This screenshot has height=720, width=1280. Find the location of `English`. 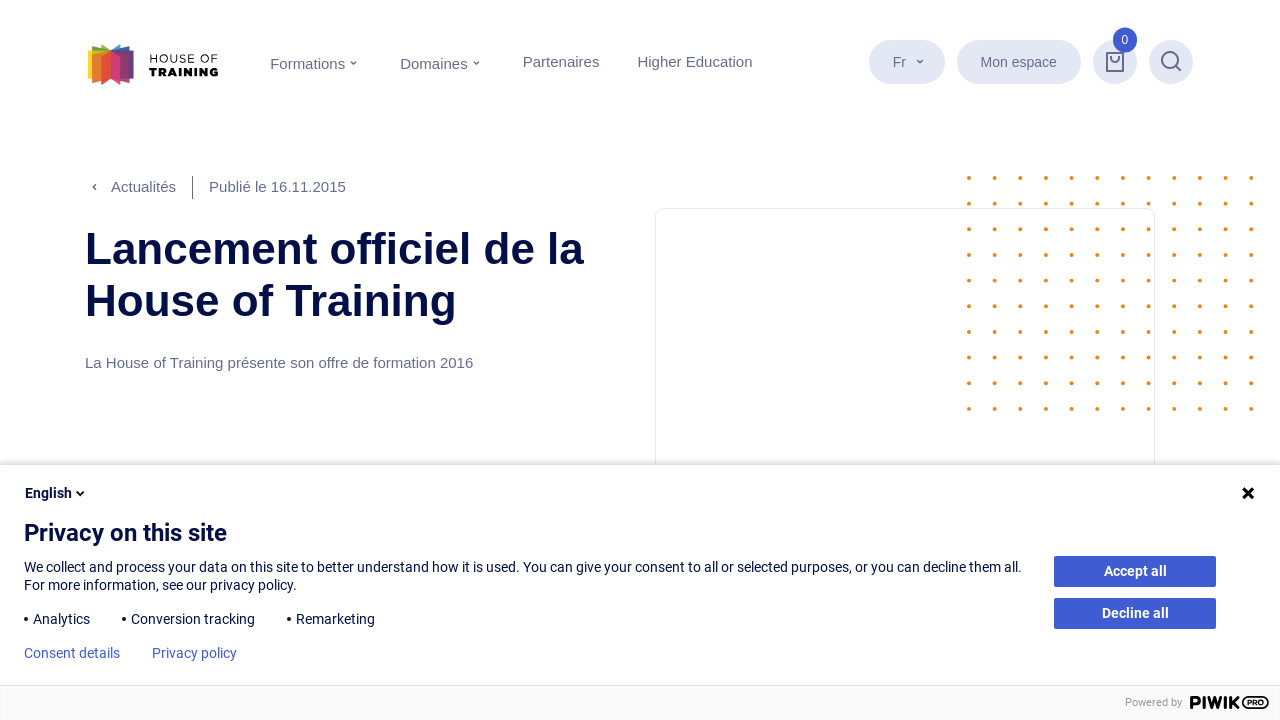

English is located at coordinates (56, 493).